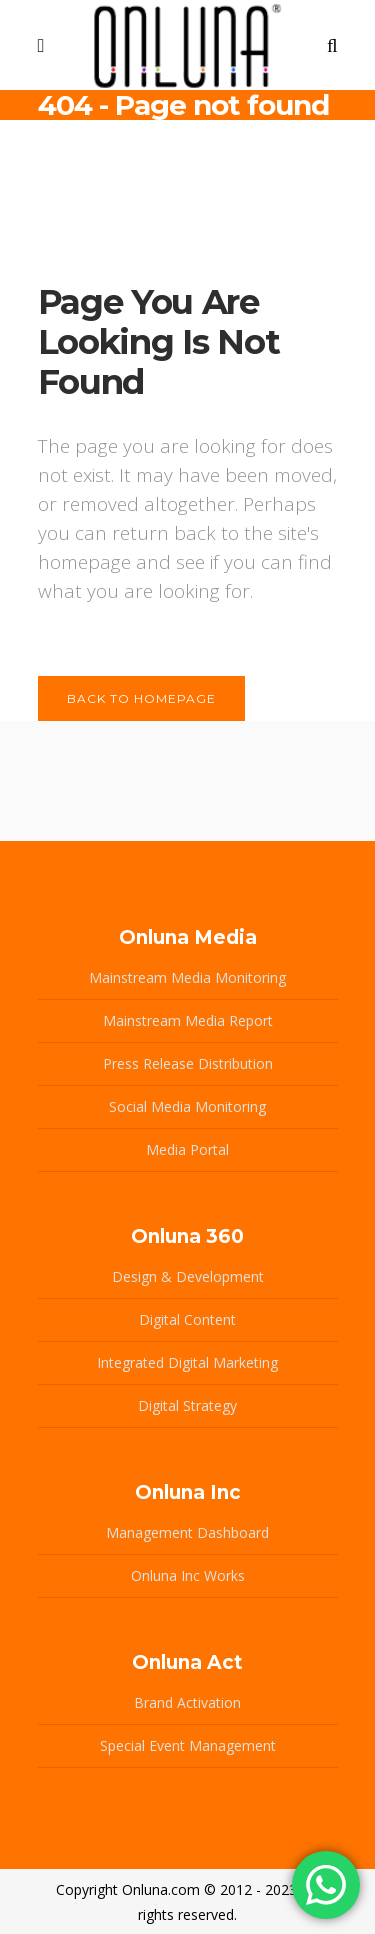  I want to click on Brand Activation, so click(187, 1702).